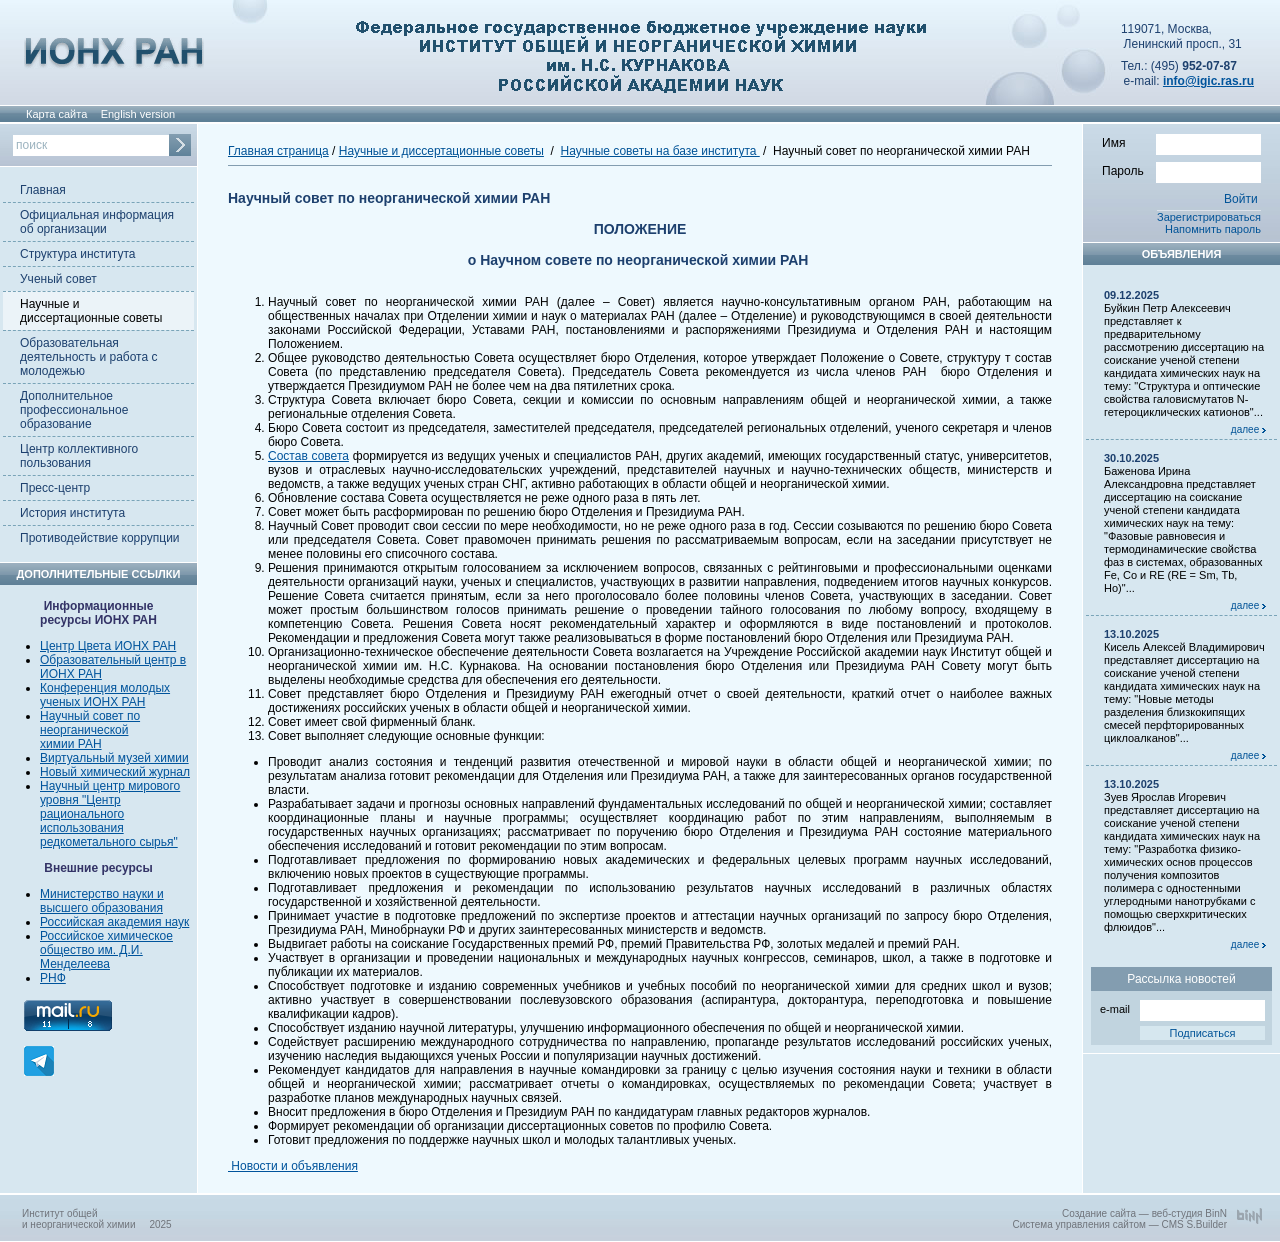  I want to click on Образовательная деятельность и работа с молодежью, so click(88, 357).